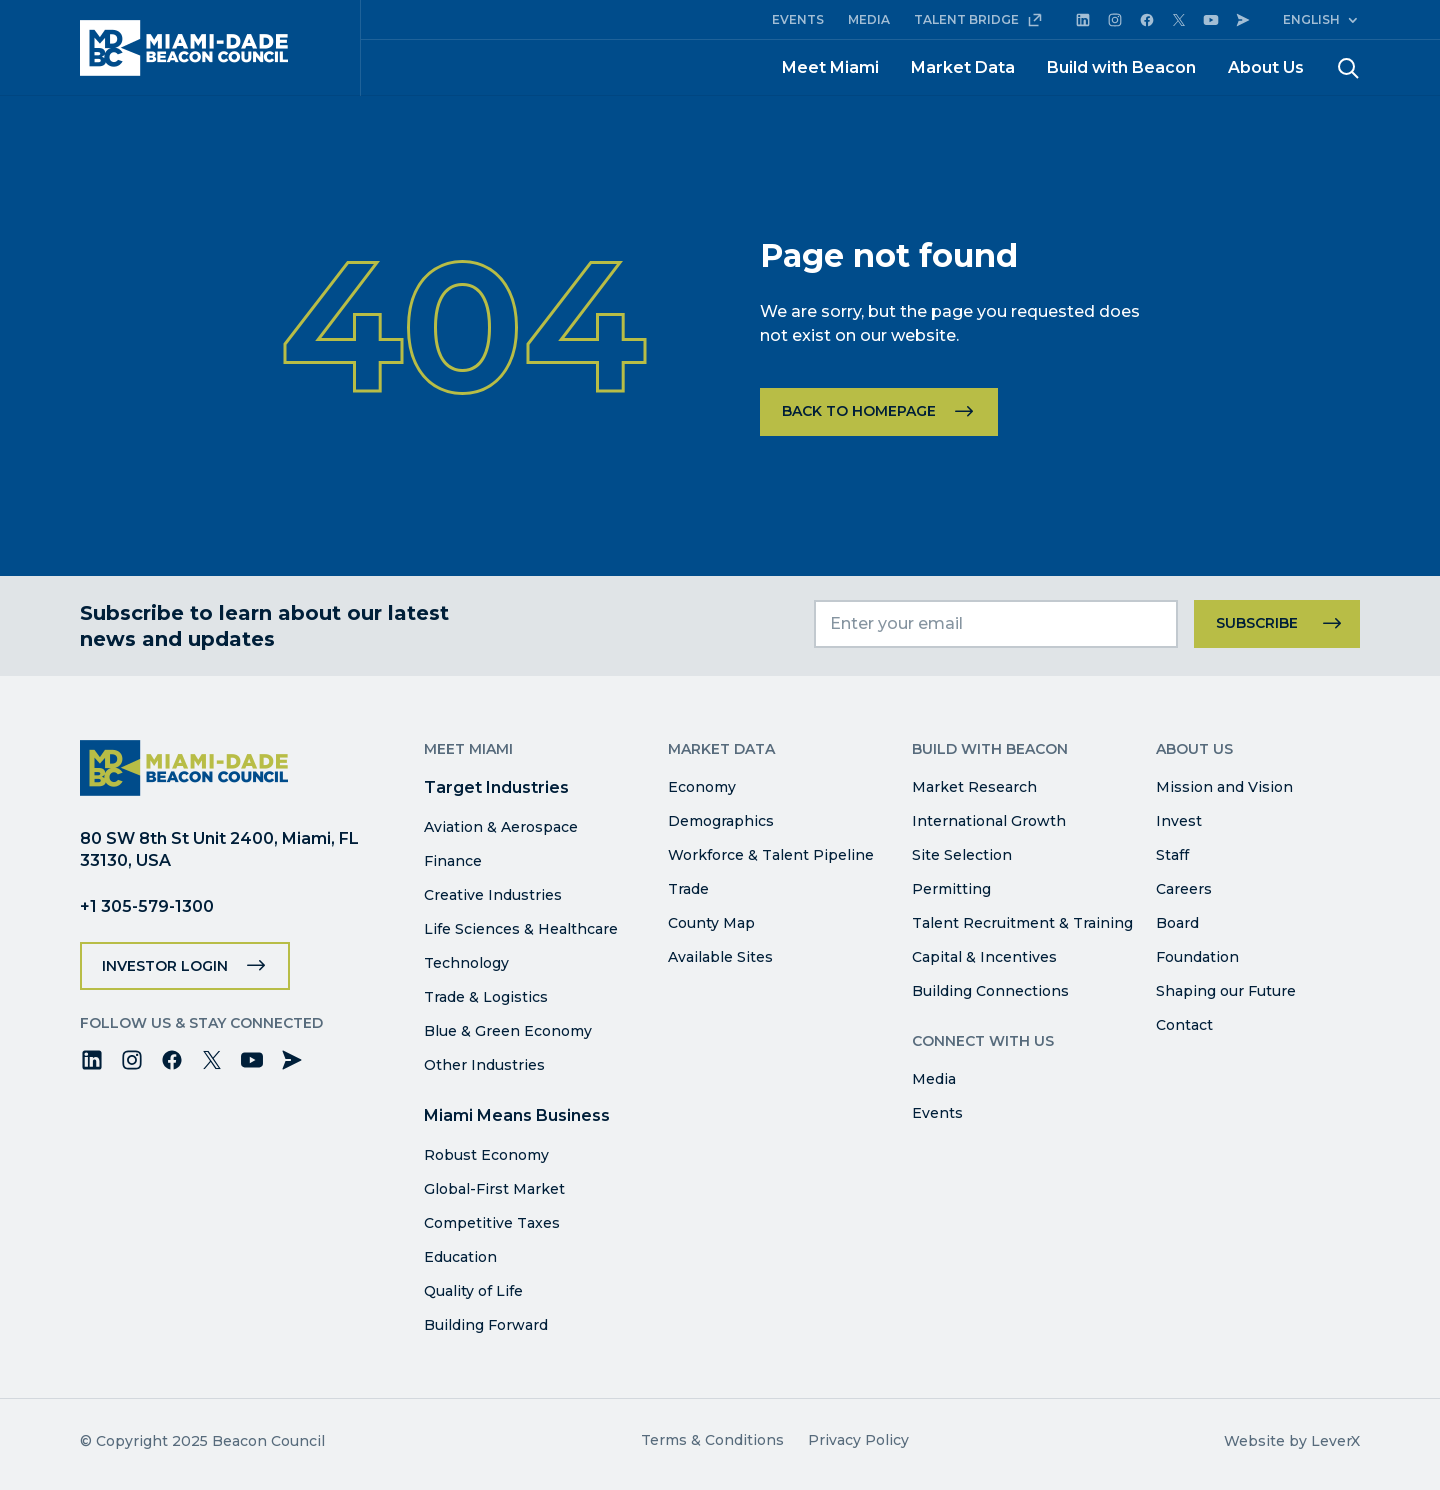 Image resolution: width=1440 pixels, height=1490 pixels. Describe the element at coordinates (508, 1031) in the screenshot. I see `Blue & Green Economy` at that location.